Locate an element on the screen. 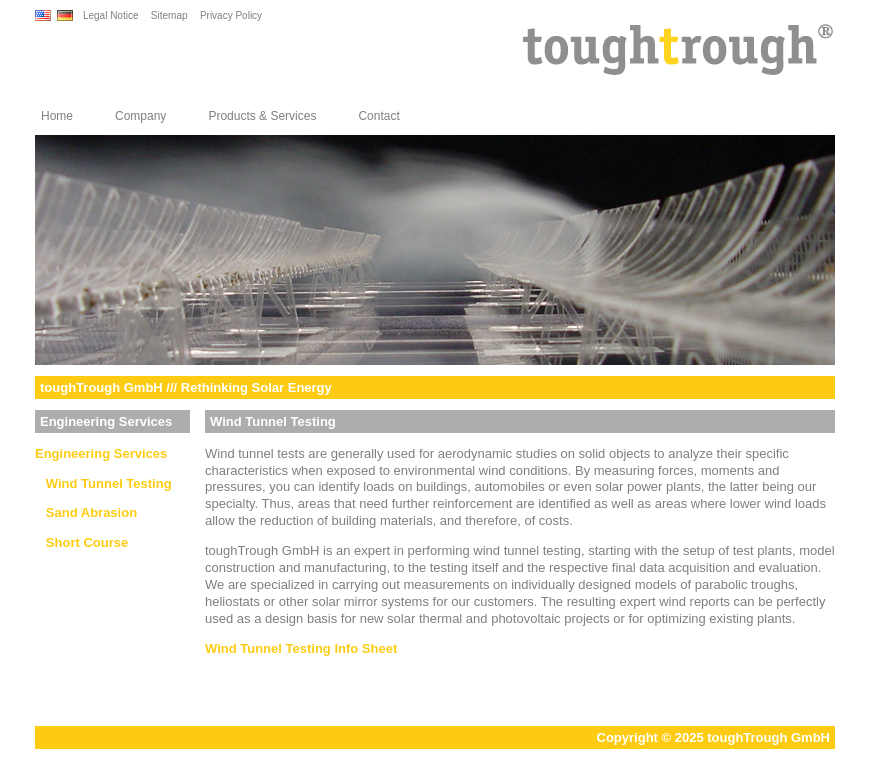  Wind Tunnel Testing is located at coordinates (103, 483).